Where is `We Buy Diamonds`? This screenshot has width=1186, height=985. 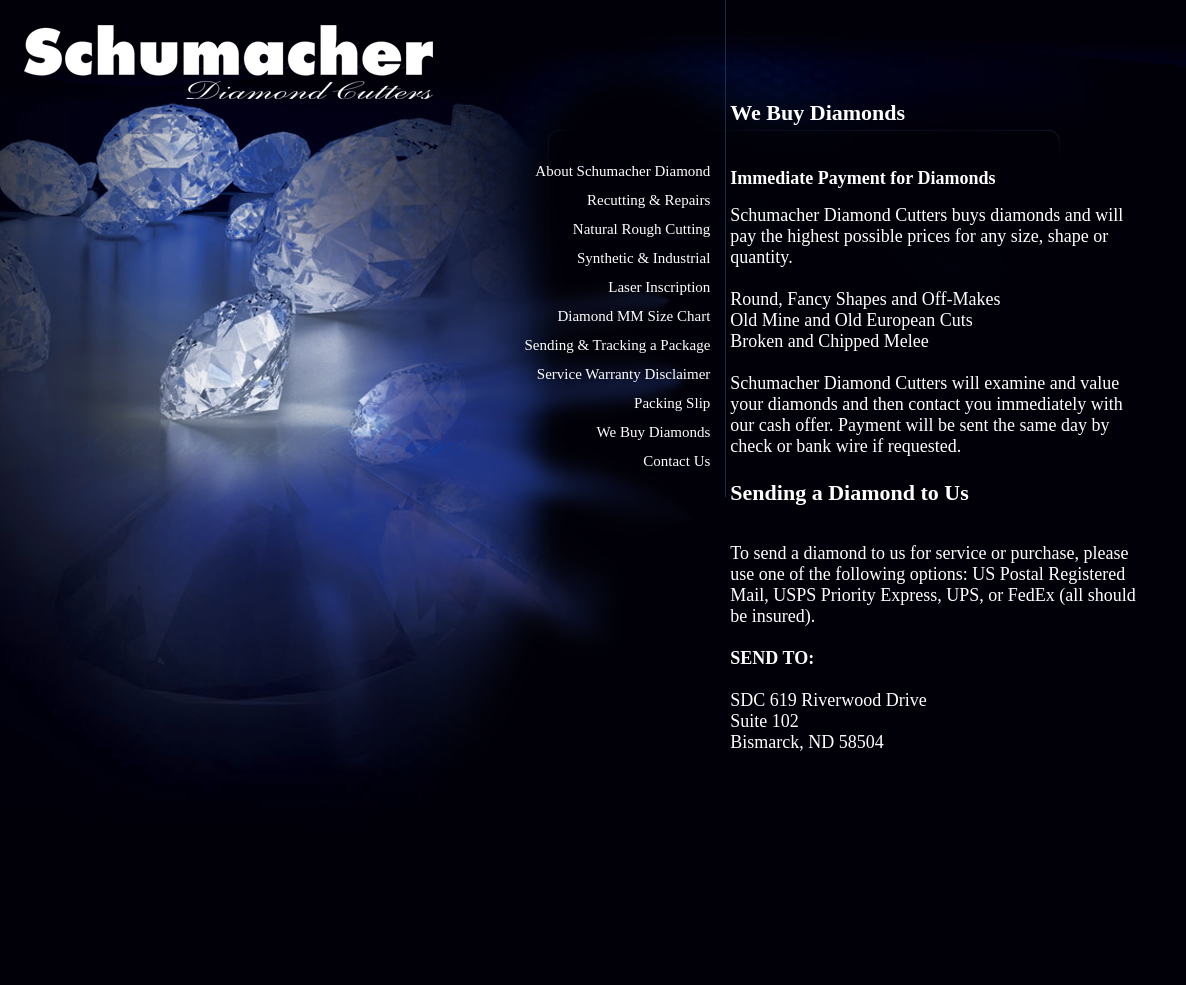
We Buy Diamonds is located at coordinates (654, 432).